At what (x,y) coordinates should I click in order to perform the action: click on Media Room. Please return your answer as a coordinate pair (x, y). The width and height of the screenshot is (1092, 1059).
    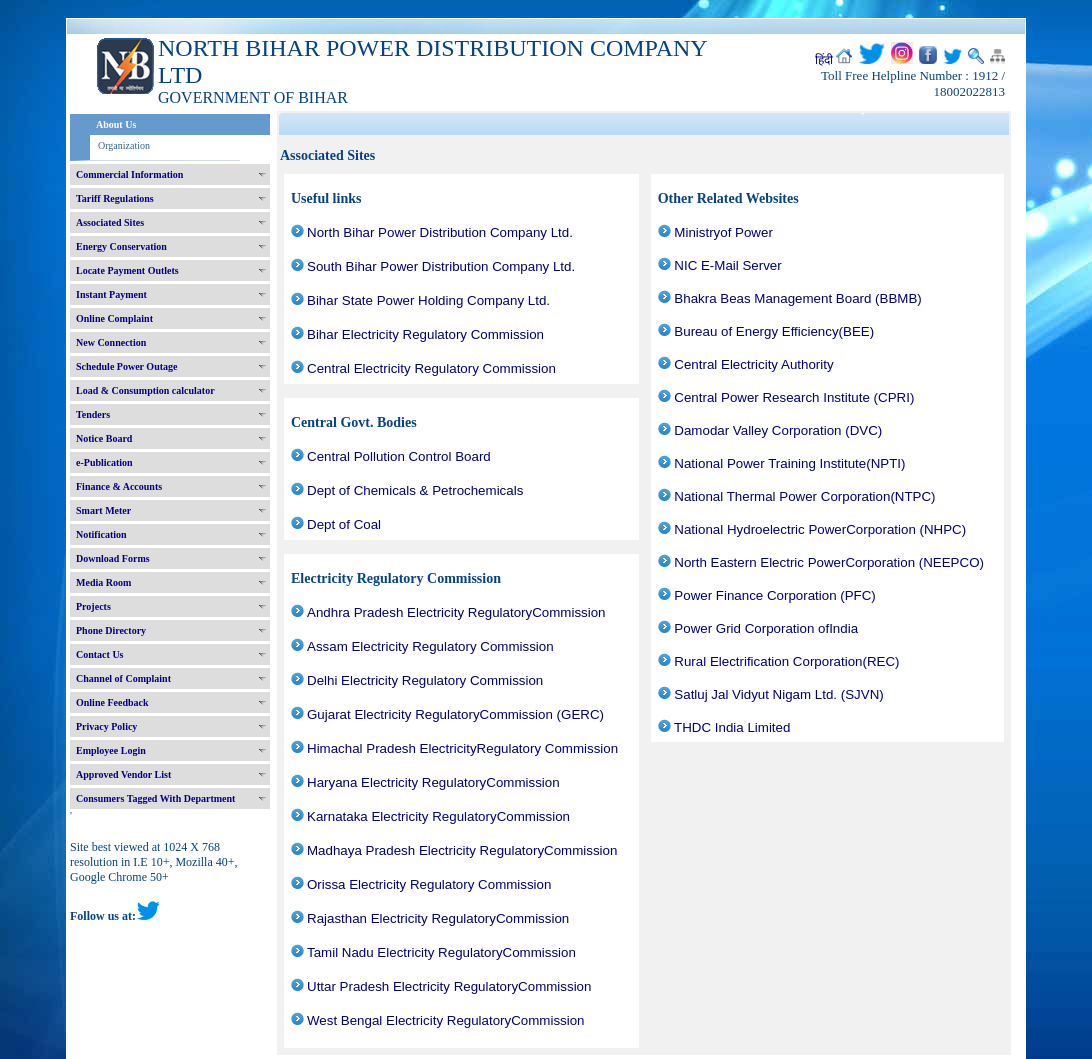
    Looking at the image, I should click on (103, 582).